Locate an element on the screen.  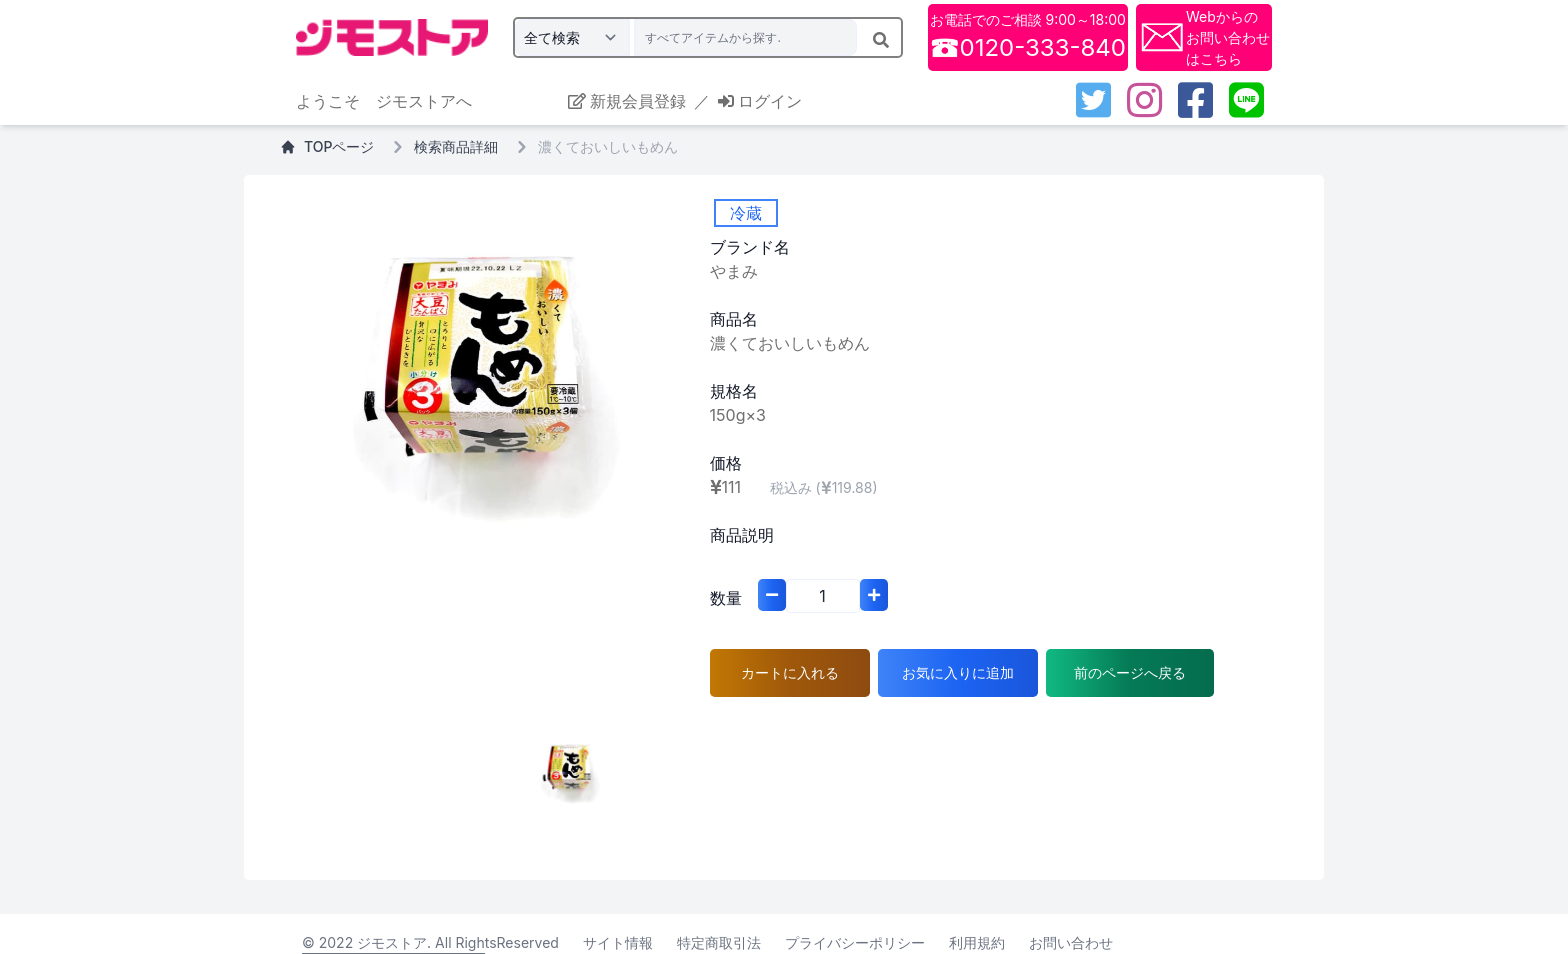
サイト情報 is located at coordinates (618, 942).